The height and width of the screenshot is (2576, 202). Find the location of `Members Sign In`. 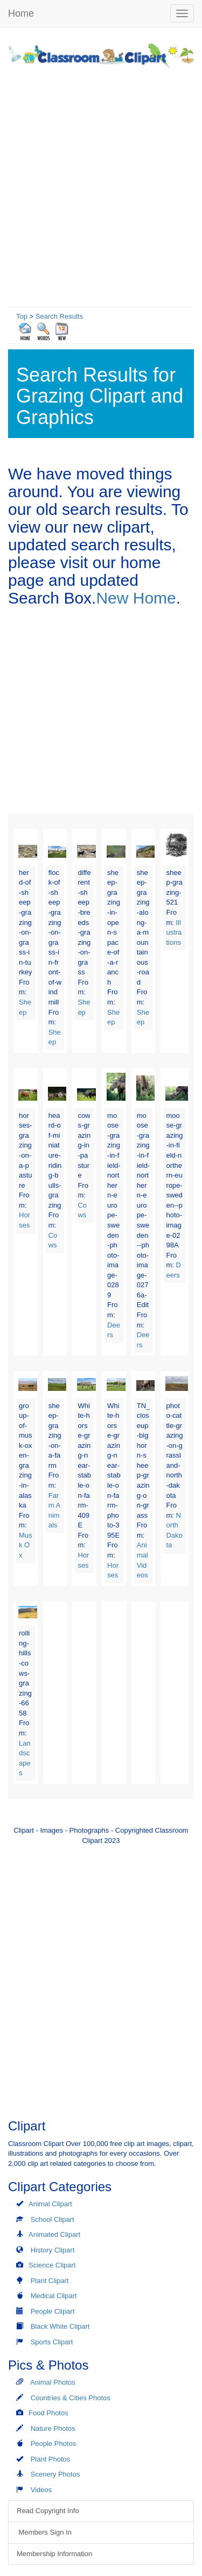

Members Sign In is located at coordinates (44, 2532).